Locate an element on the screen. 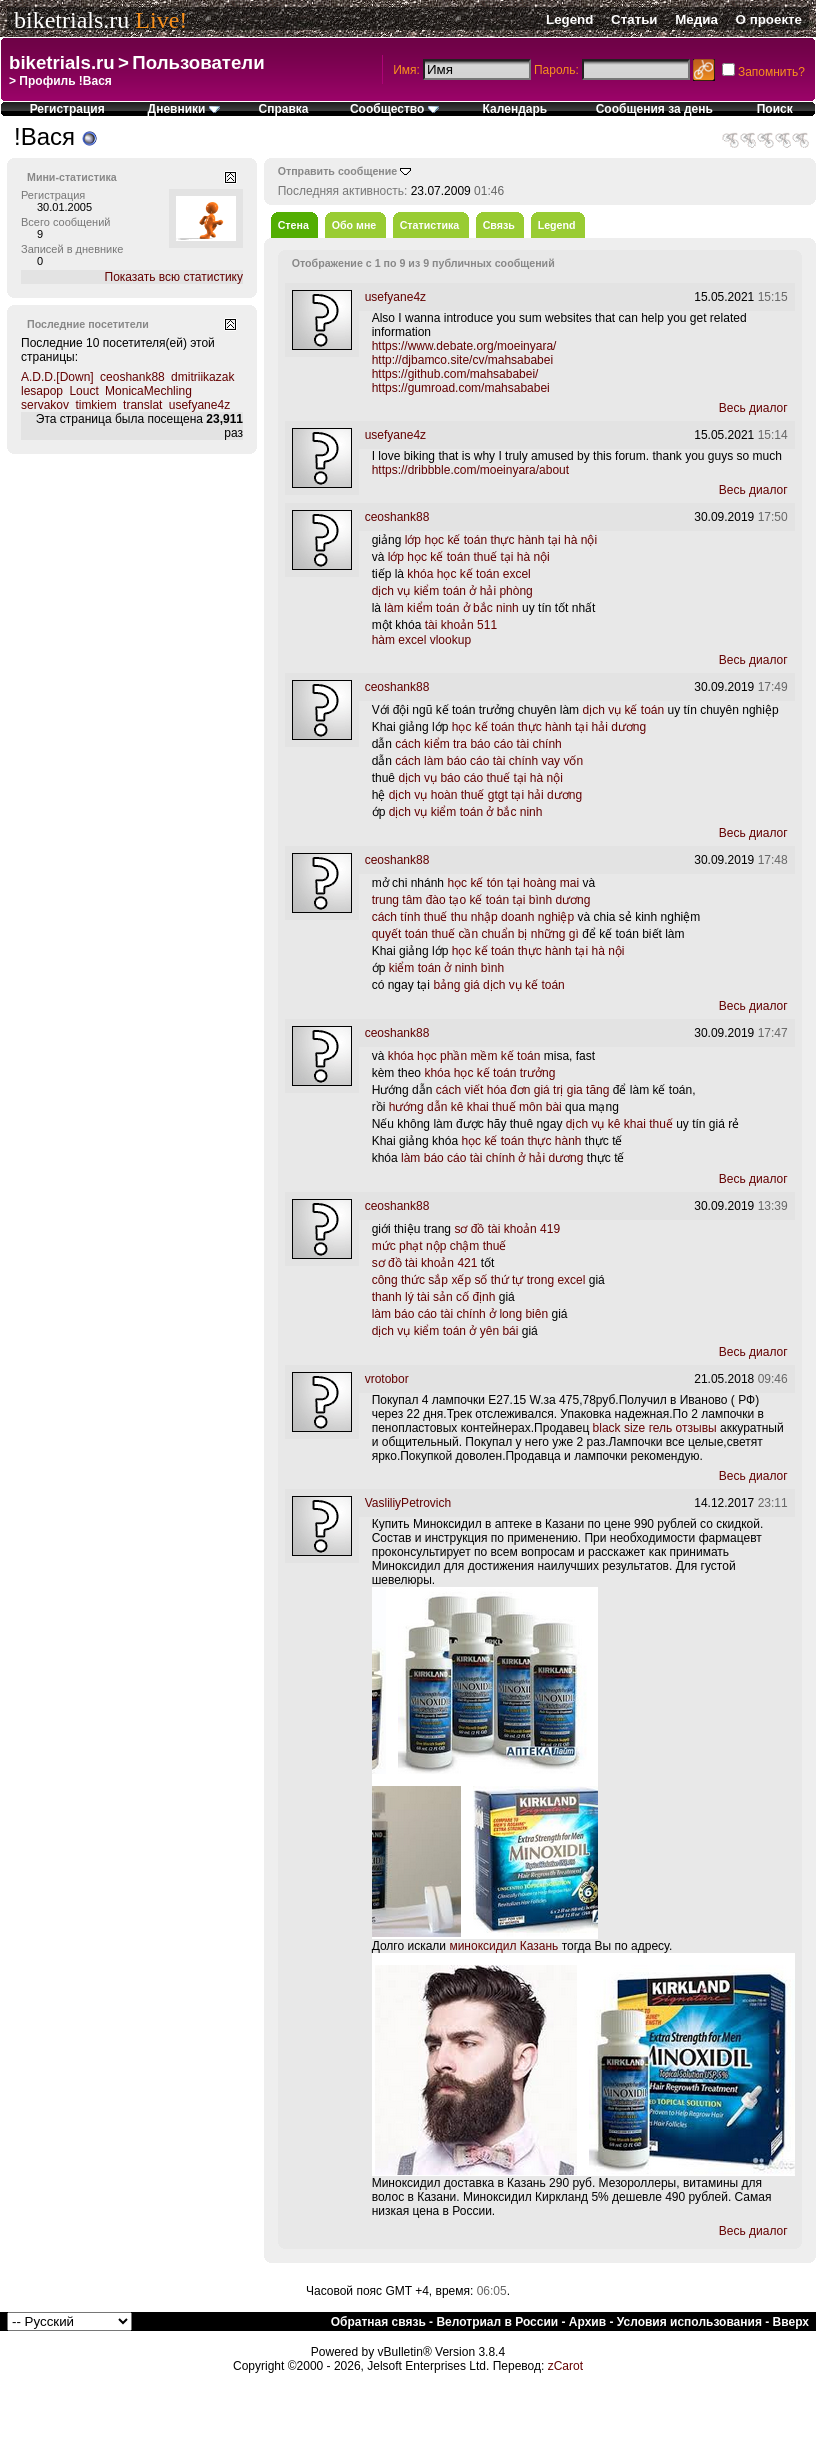 Image resolution: width=816 pixels, height=2447 pixels. mức phạt nộp chậm thuế is located at coordinates (439, 1246).